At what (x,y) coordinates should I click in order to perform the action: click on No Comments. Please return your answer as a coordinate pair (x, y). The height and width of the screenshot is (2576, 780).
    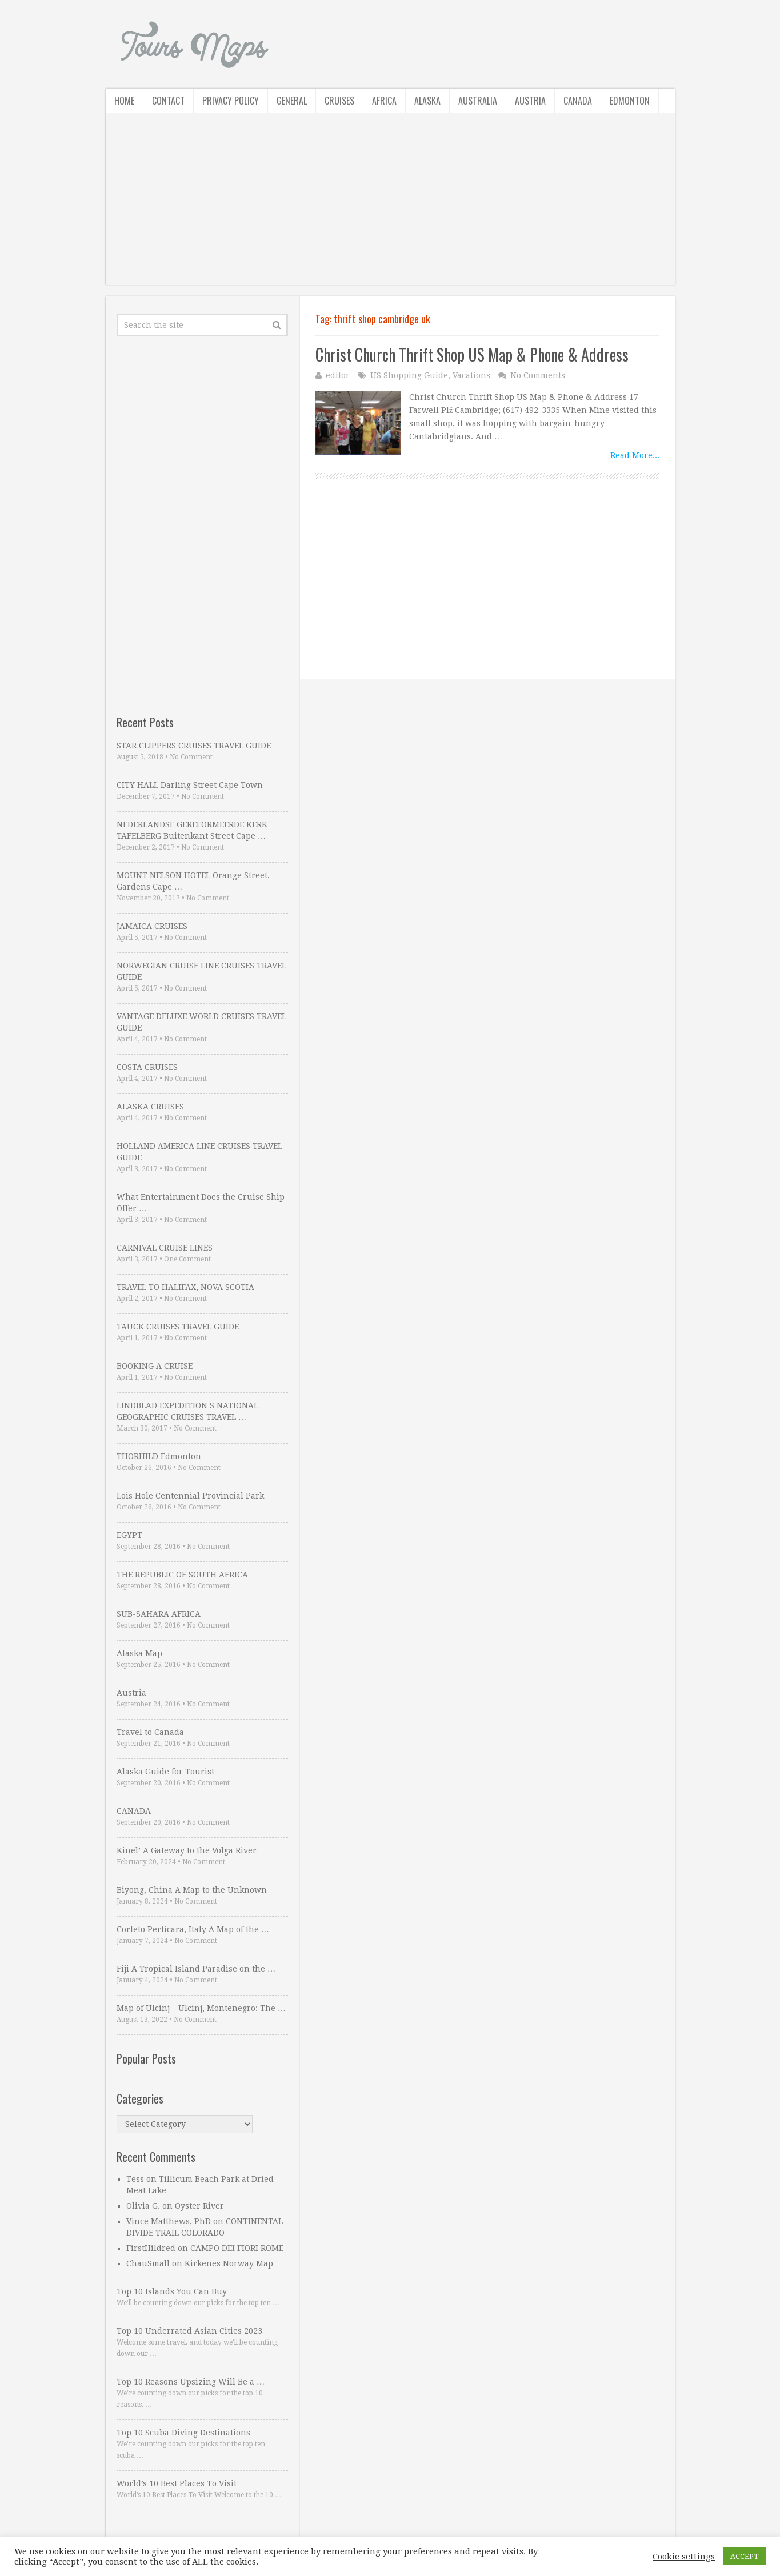
    Looking at the image, I should click on (537, 375).